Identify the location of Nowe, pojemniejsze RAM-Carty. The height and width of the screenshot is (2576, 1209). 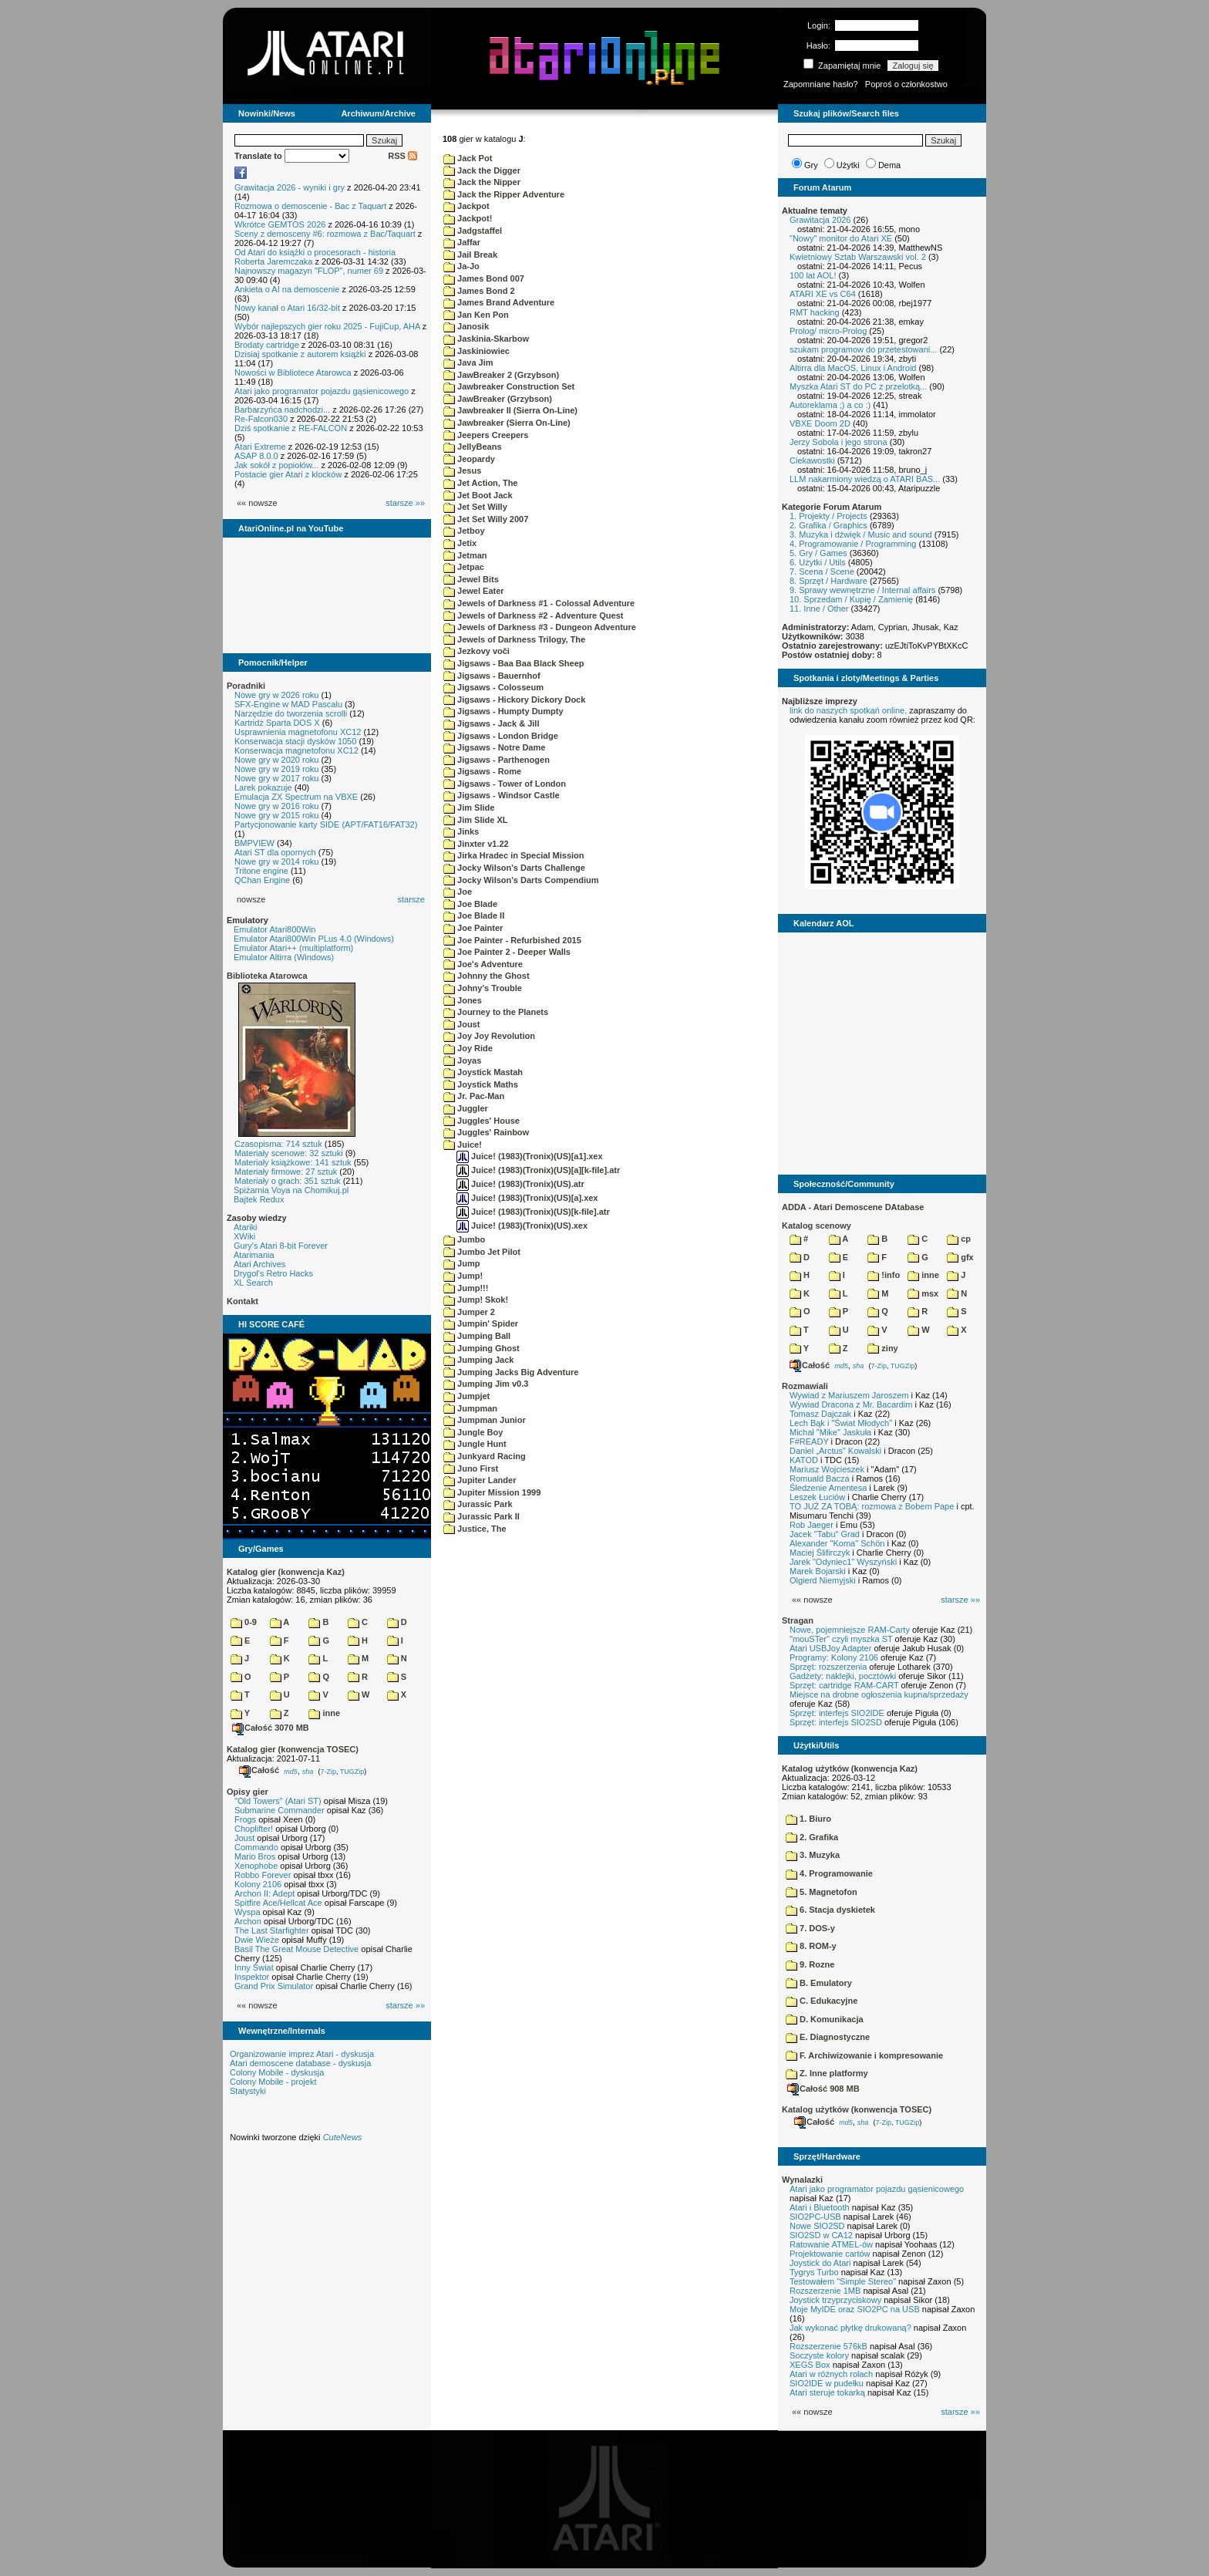
(850, 1629).